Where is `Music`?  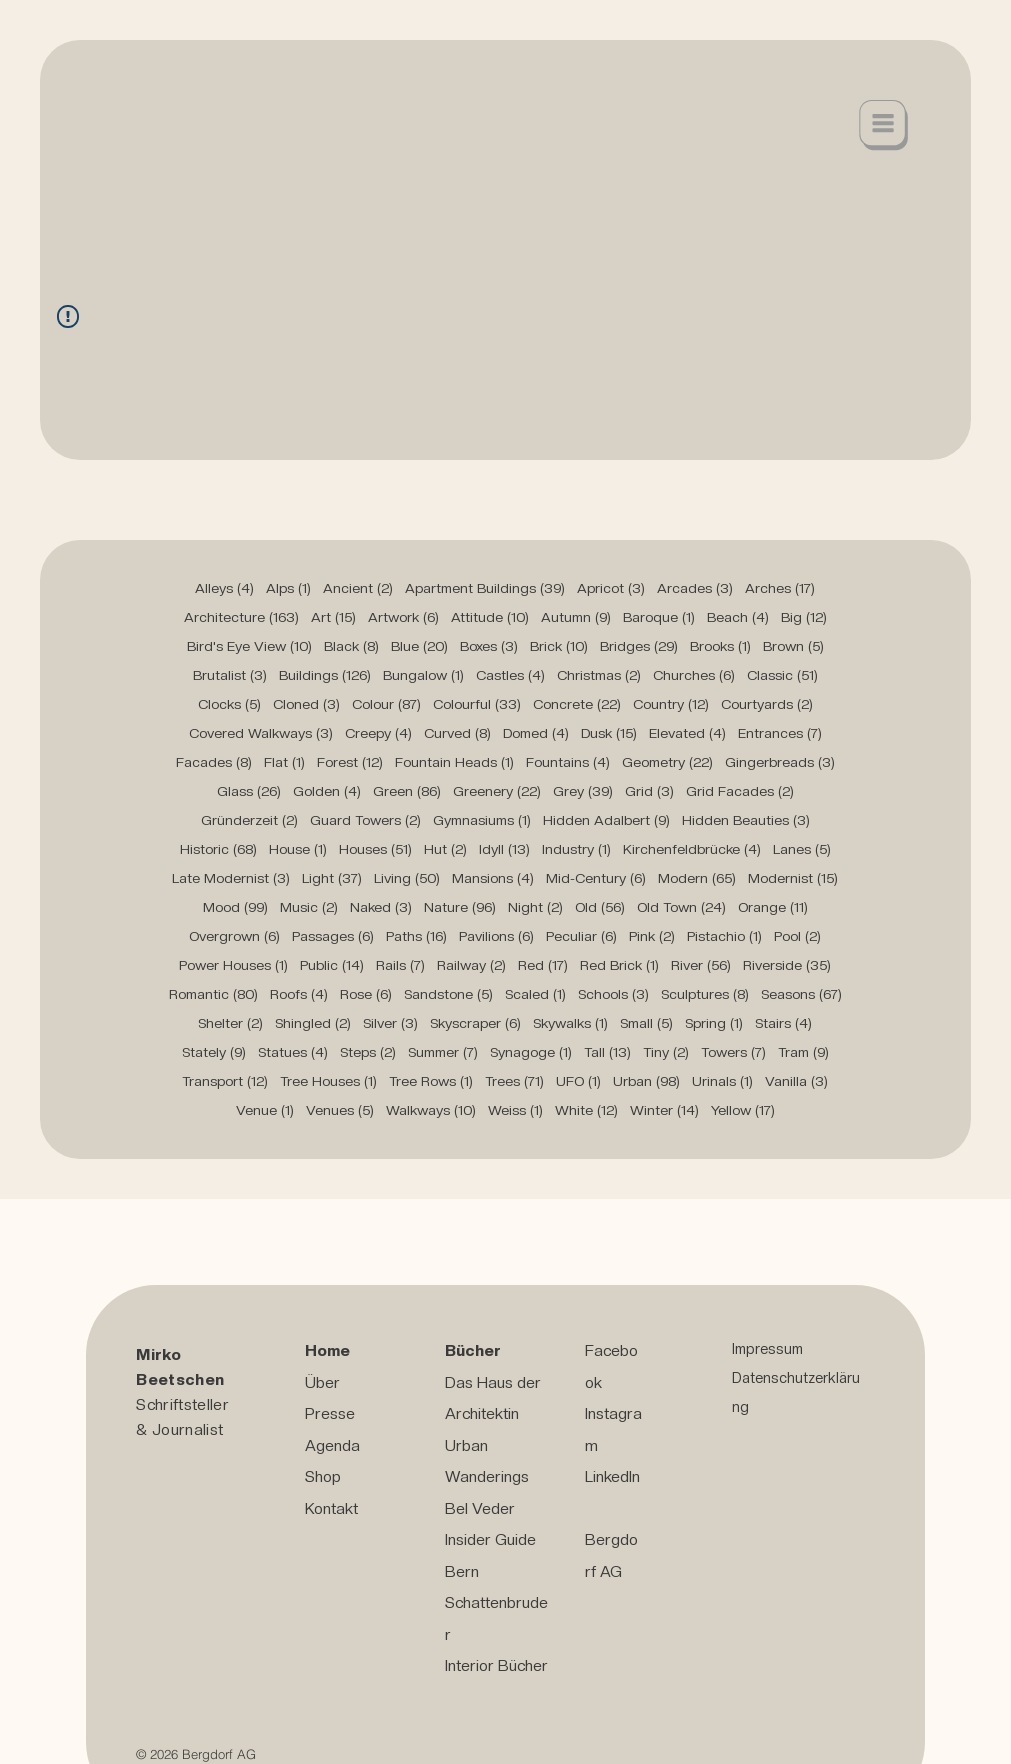 Music is located at coordinates (309, 907).